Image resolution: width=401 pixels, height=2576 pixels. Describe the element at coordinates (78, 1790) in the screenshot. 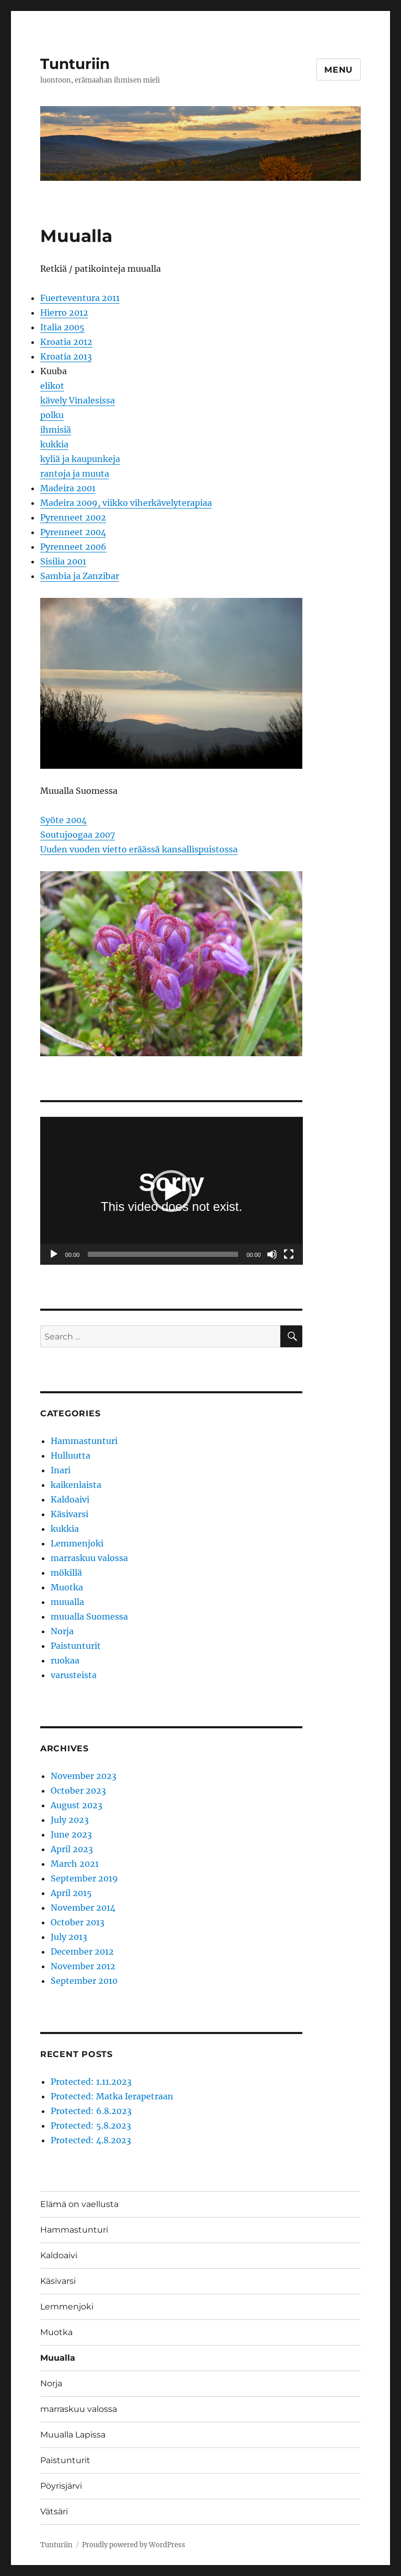

I see `October 2023` at that location.